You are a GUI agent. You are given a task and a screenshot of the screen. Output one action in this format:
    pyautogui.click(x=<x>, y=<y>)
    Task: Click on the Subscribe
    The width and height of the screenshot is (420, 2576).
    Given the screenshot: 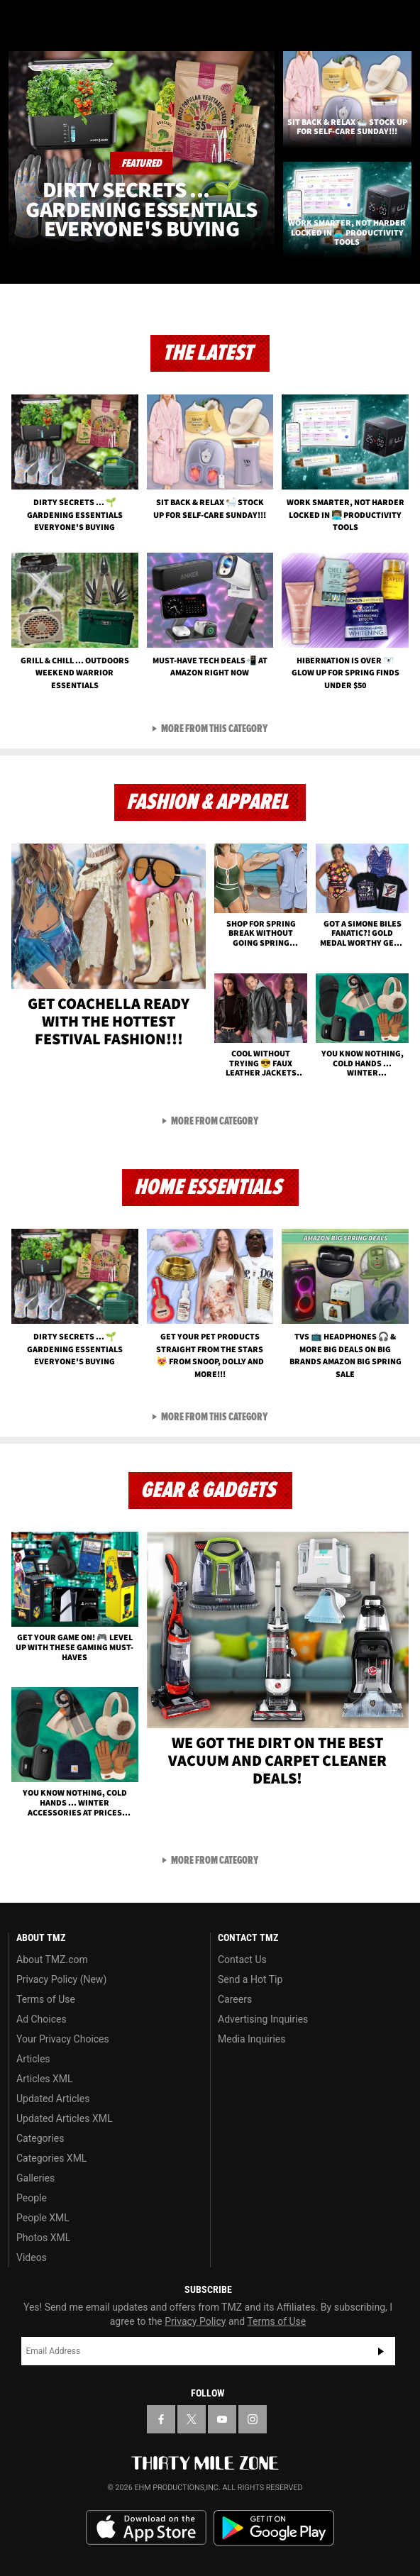 What is the action you would take?
    pyautogui.click(x=381, y=2351)
    